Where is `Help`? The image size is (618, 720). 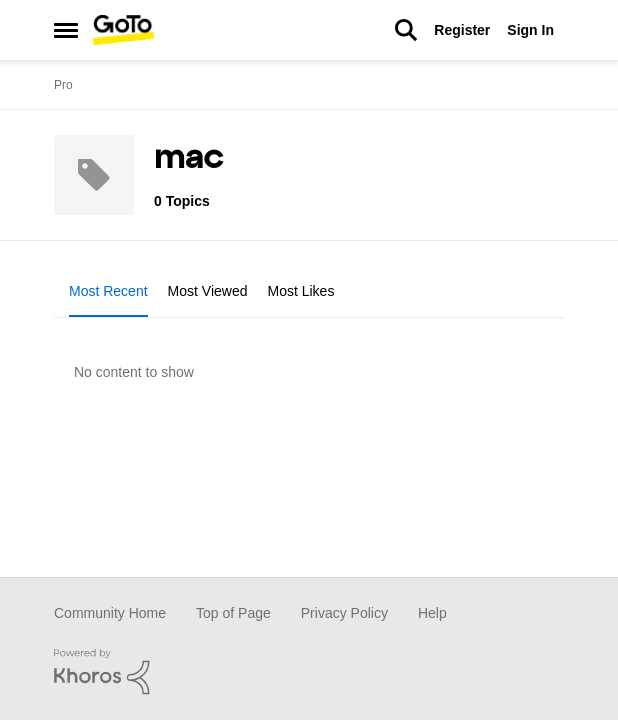
Help is located at coordinates (432, 613).